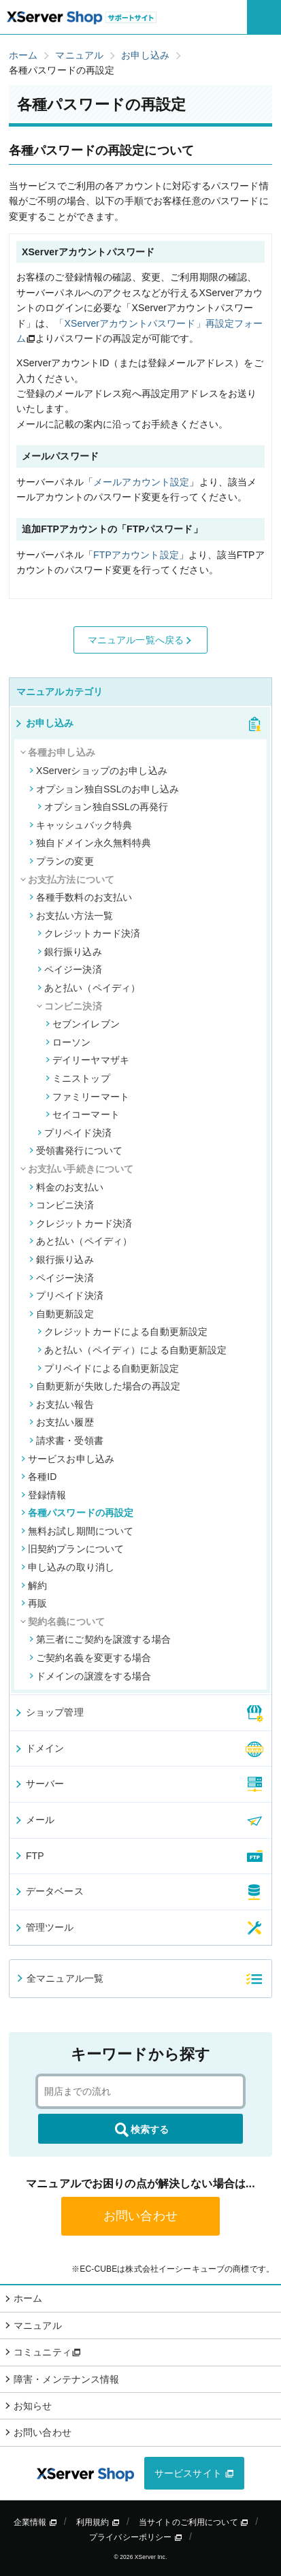 The width and height of the screenshot is (281, 2576). What do you see at coordinates (141, 482) in the screenshot?
I see `メールアカウント設定` at bounding box center [141, 482].